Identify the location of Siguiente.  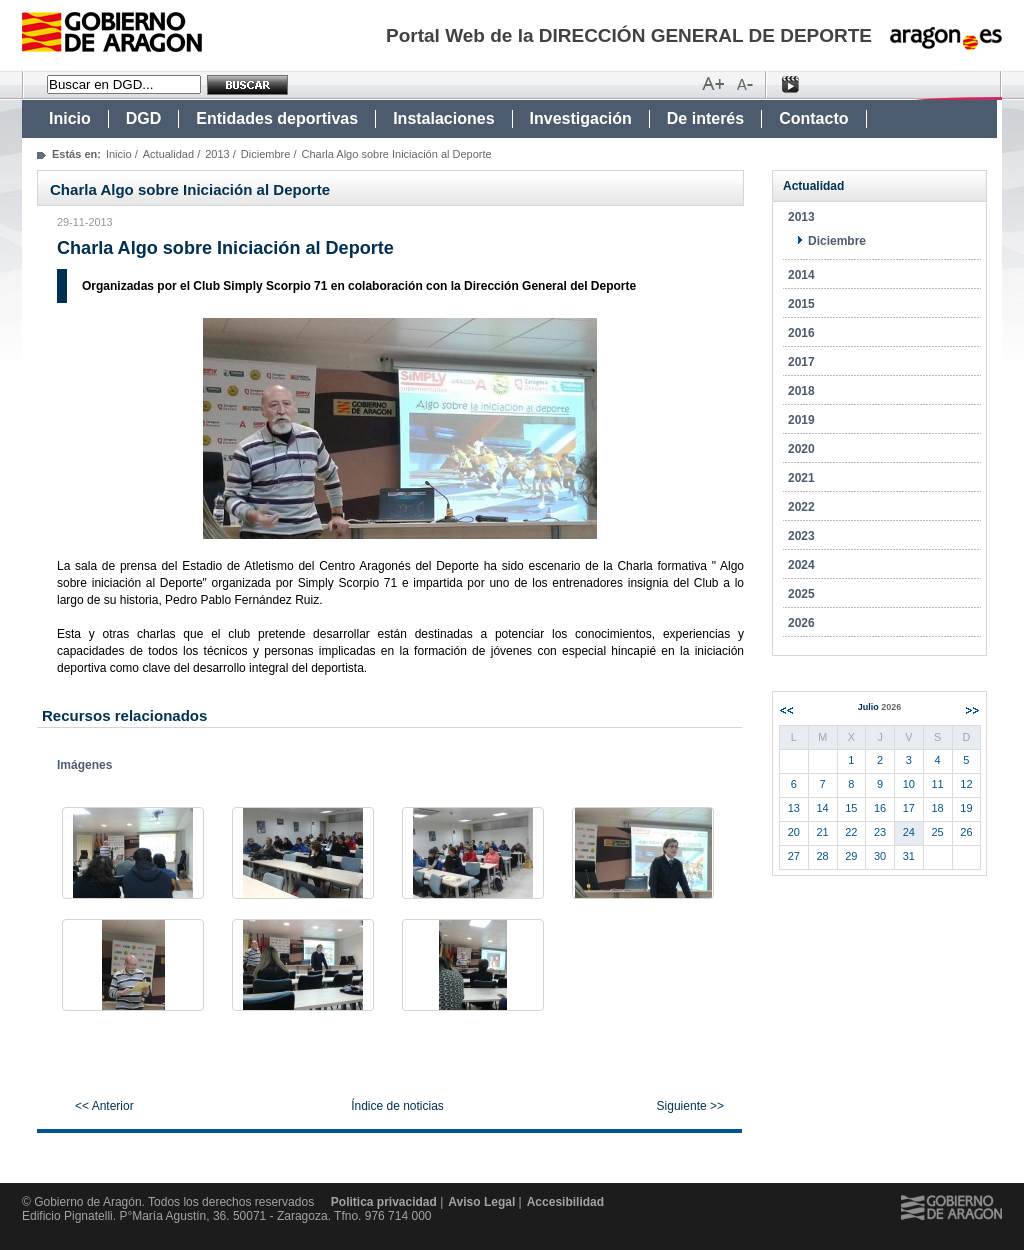
(972, 710).